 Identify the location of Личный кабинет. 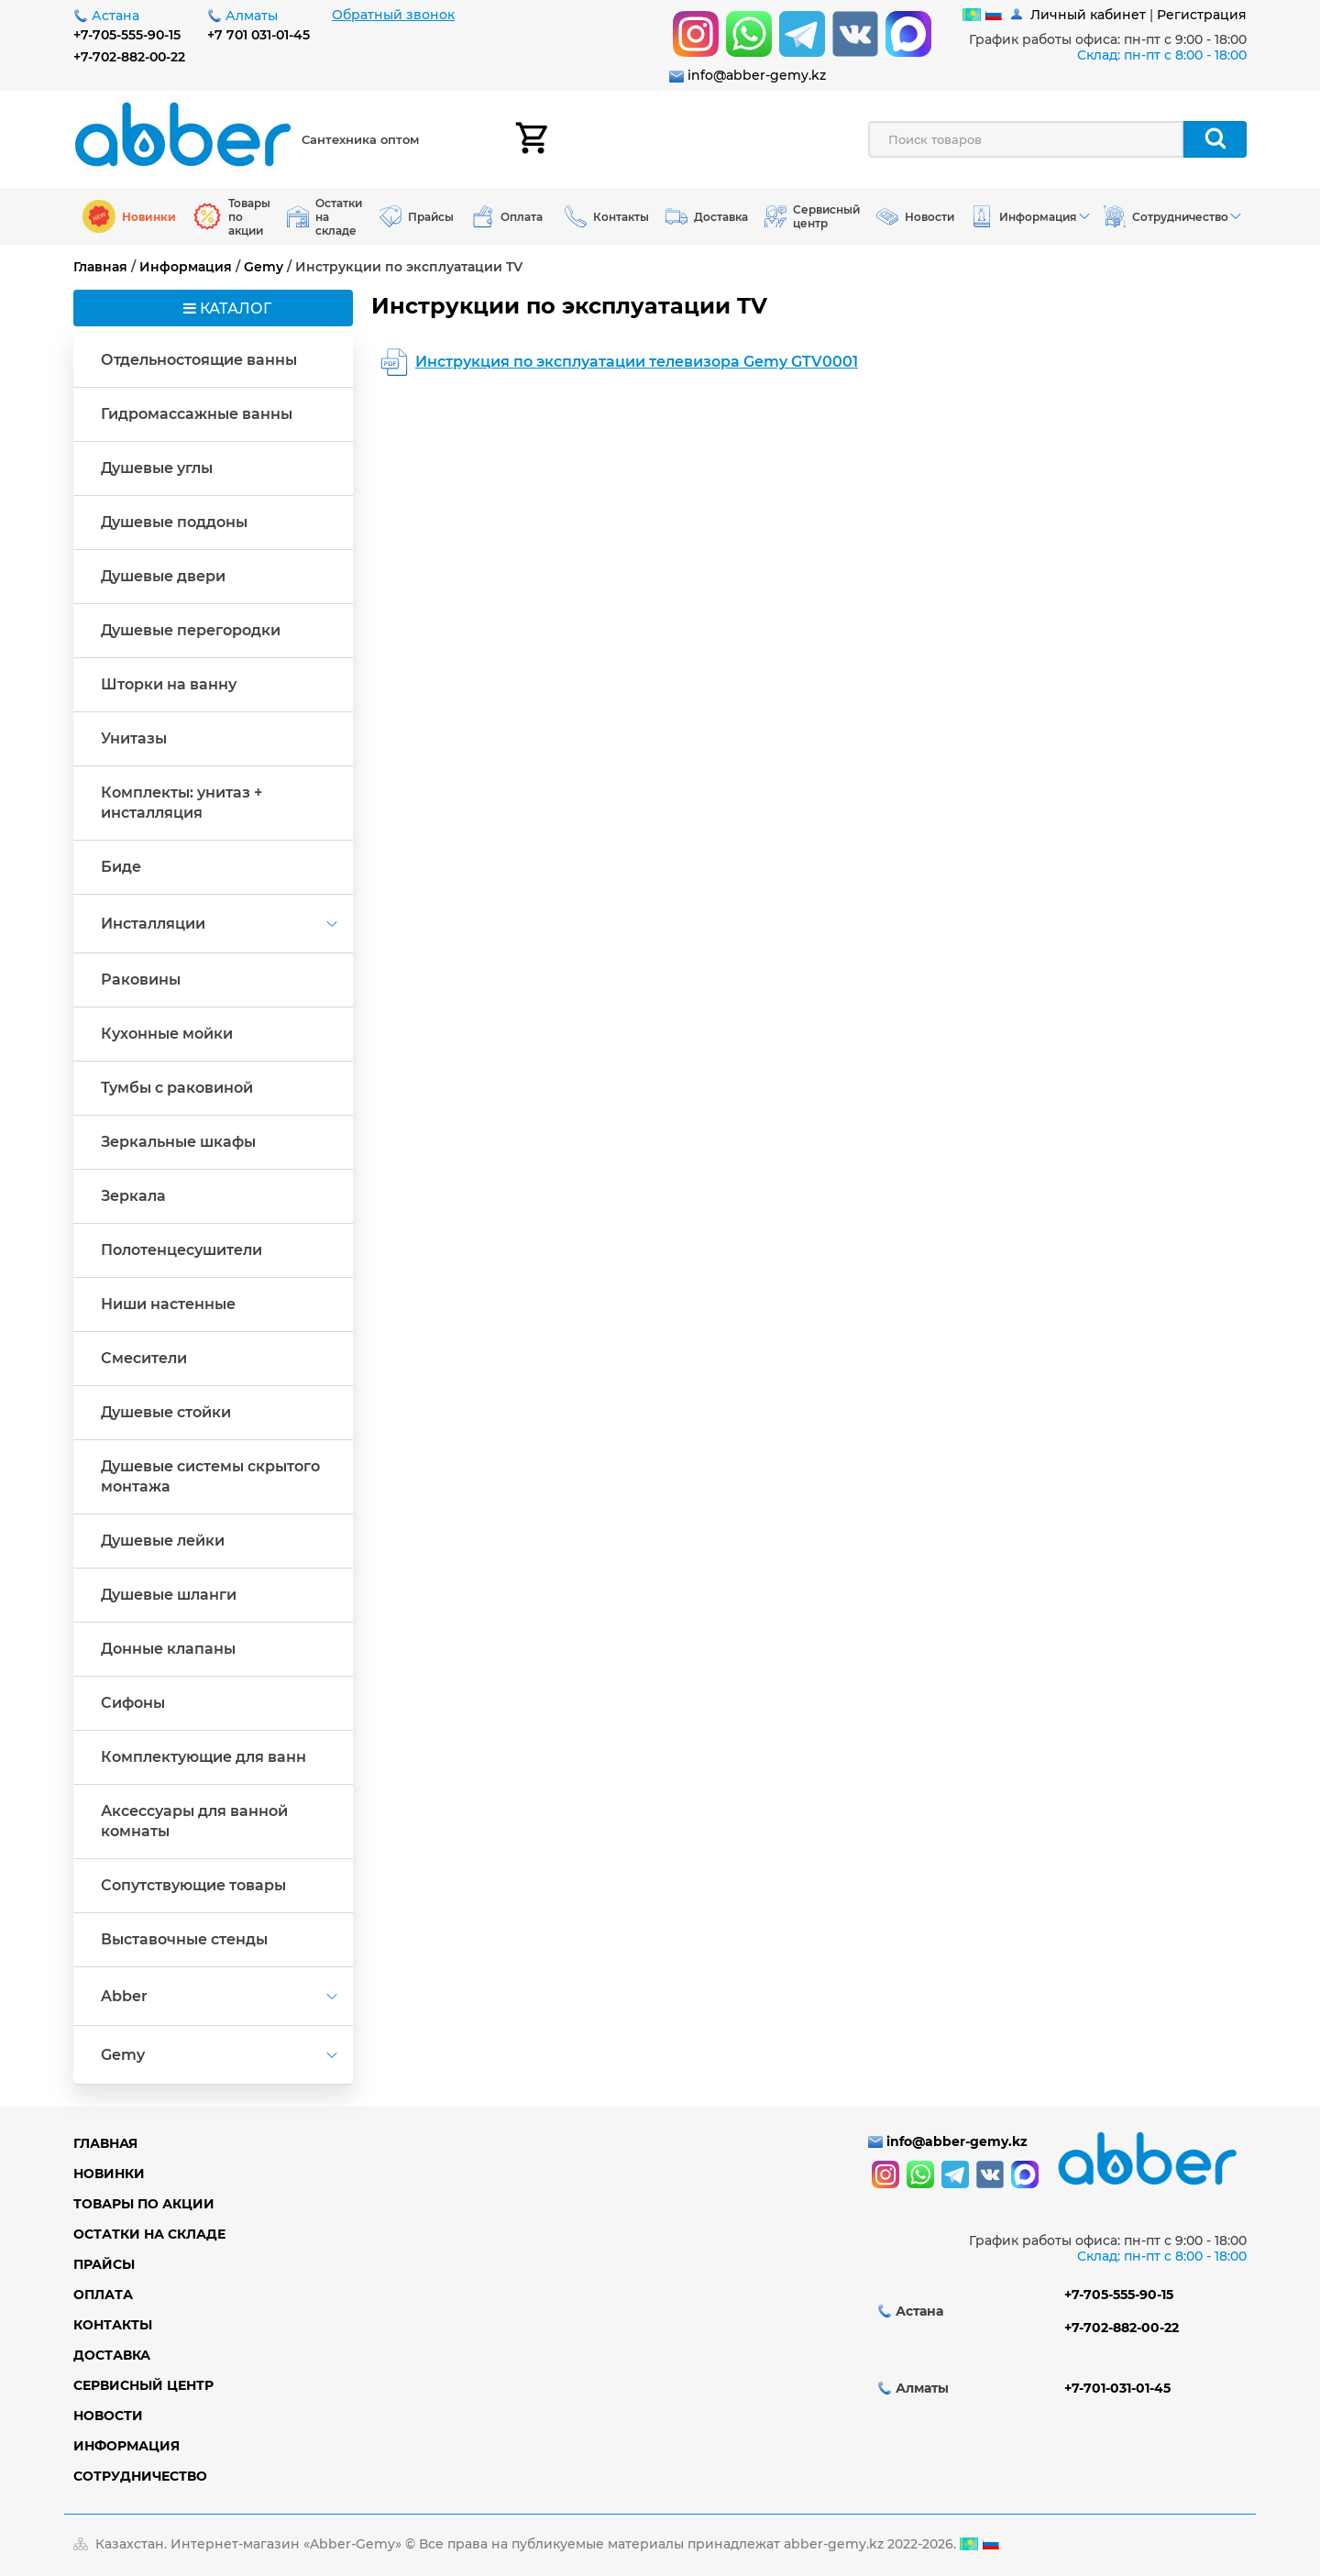
(1088, 14).